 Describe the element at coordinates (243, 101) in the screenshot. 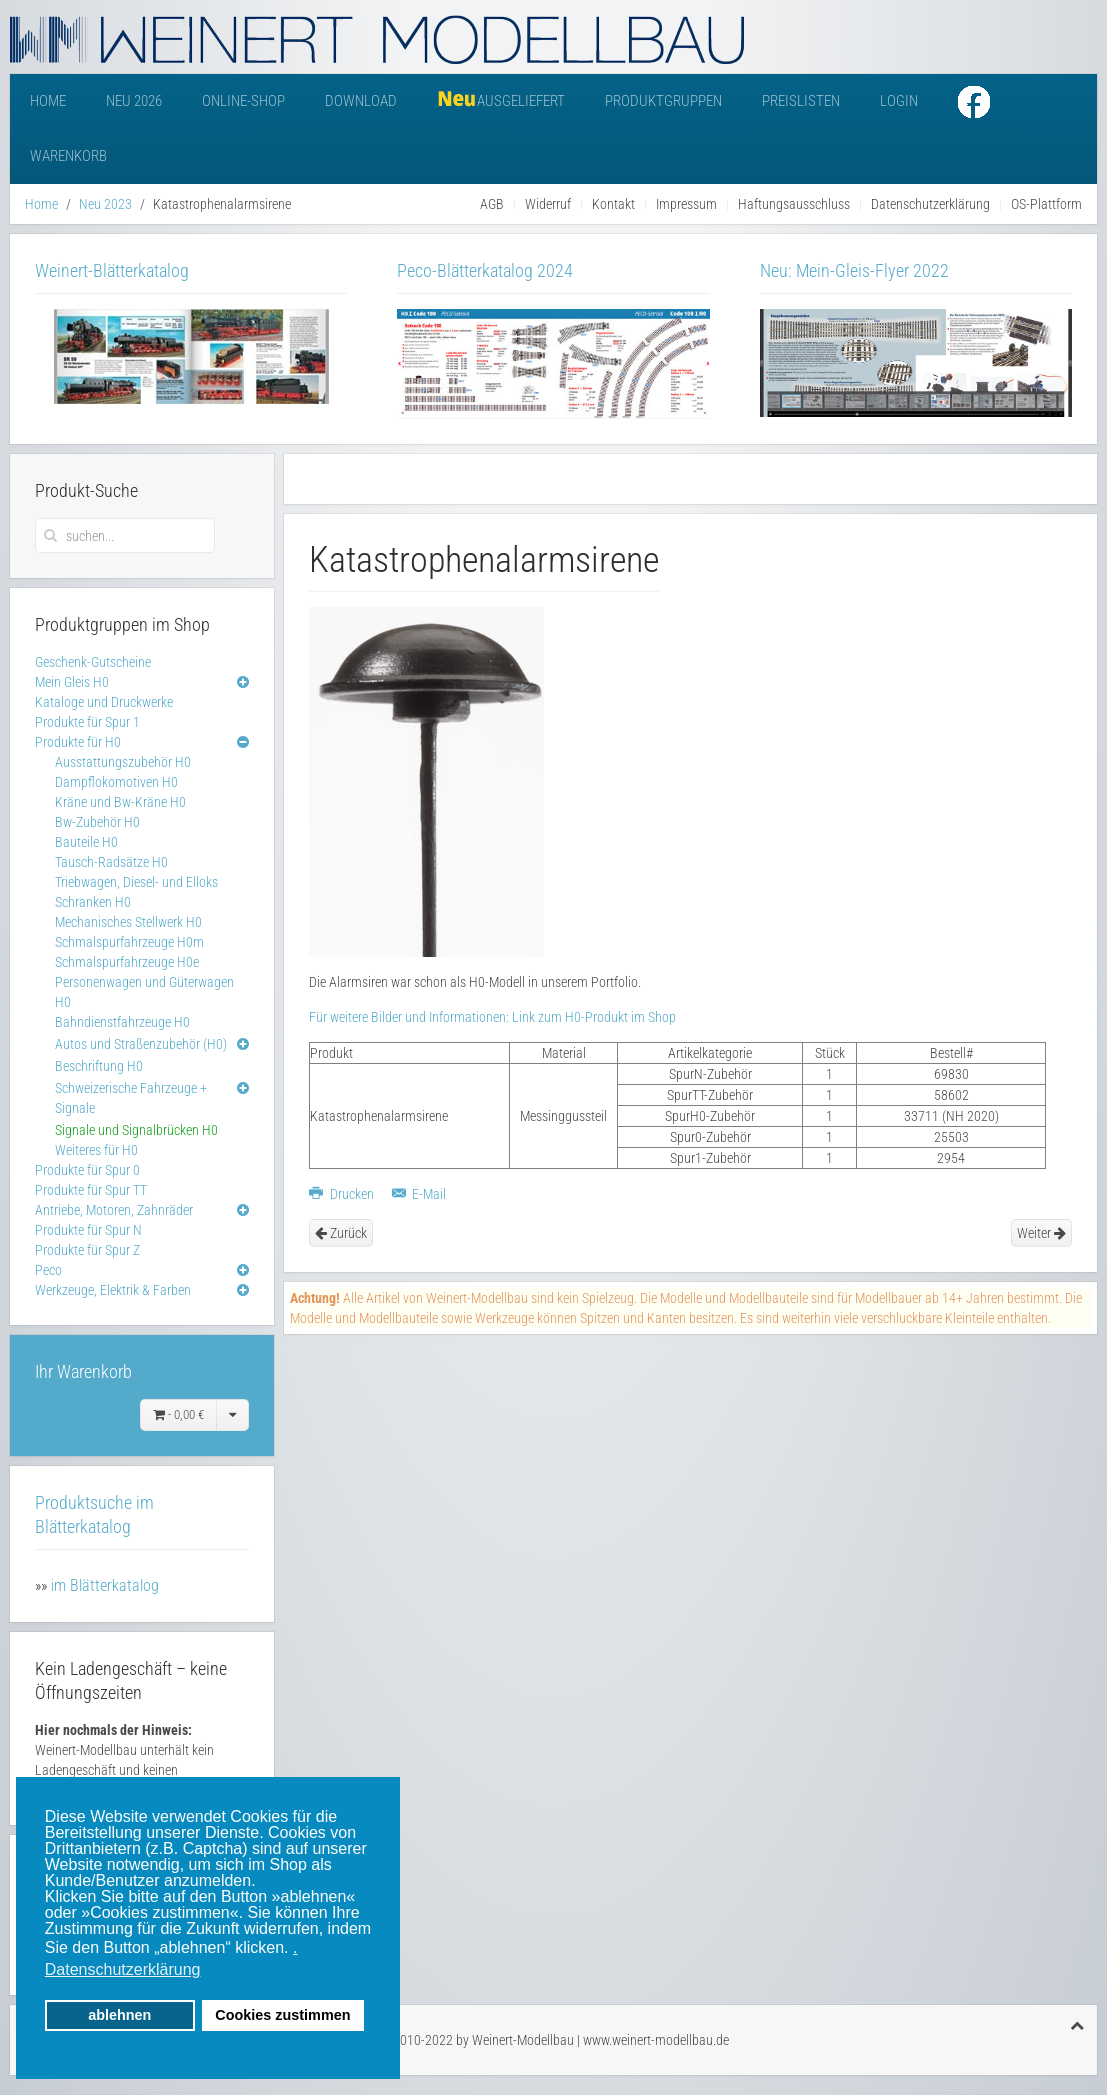

I see `Online-Shop` at that location.